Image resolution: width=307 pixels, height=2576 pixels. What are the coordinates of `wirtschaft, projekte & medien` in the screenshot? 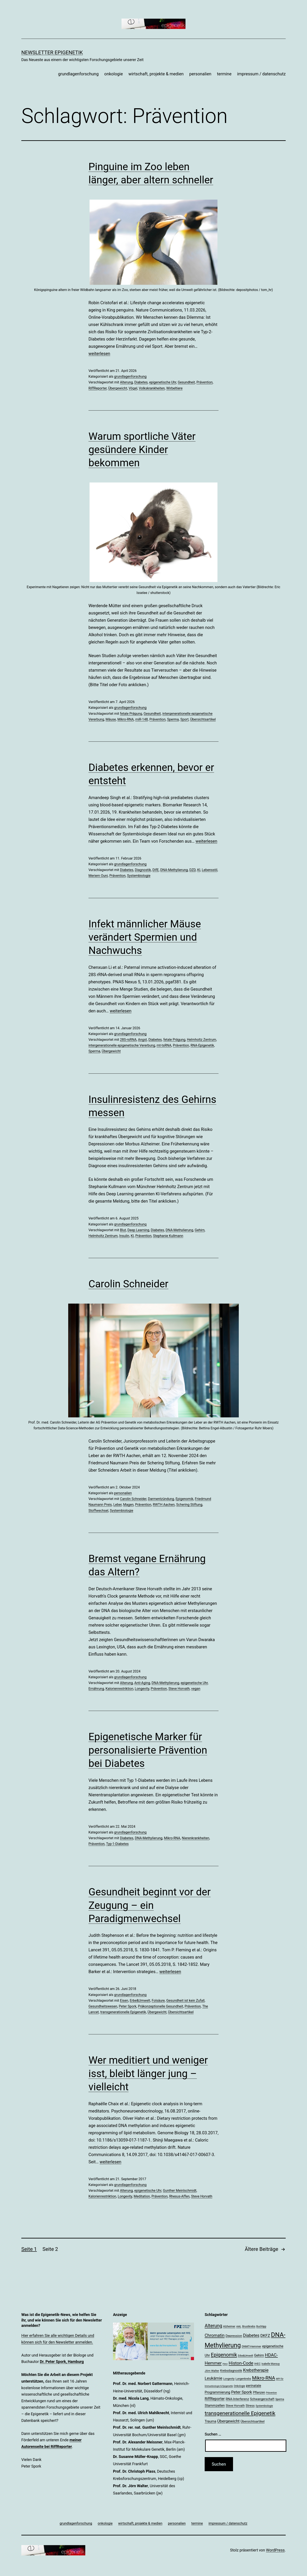 It's located at (156, 73).